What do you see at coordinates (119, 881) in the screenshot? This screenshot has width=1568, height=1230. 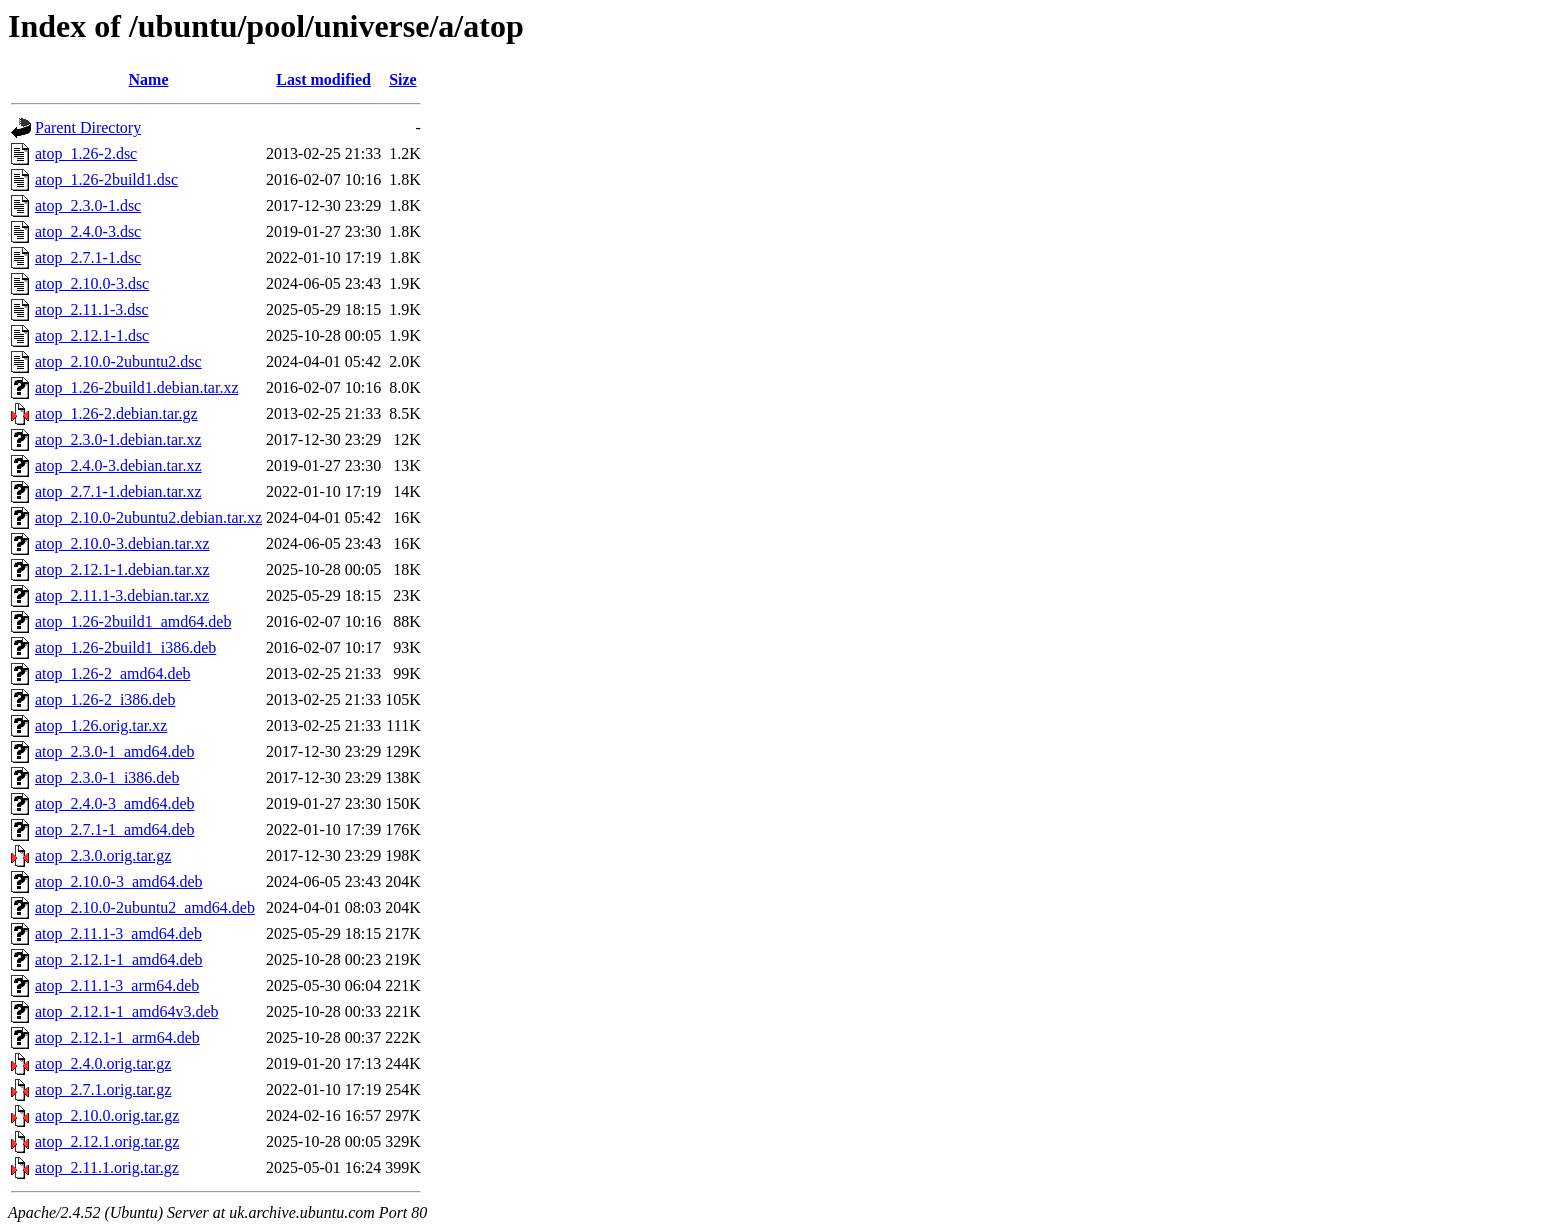 I see `atop_2.10.0-3_amd64.deb` at bounding box center [119, 881].